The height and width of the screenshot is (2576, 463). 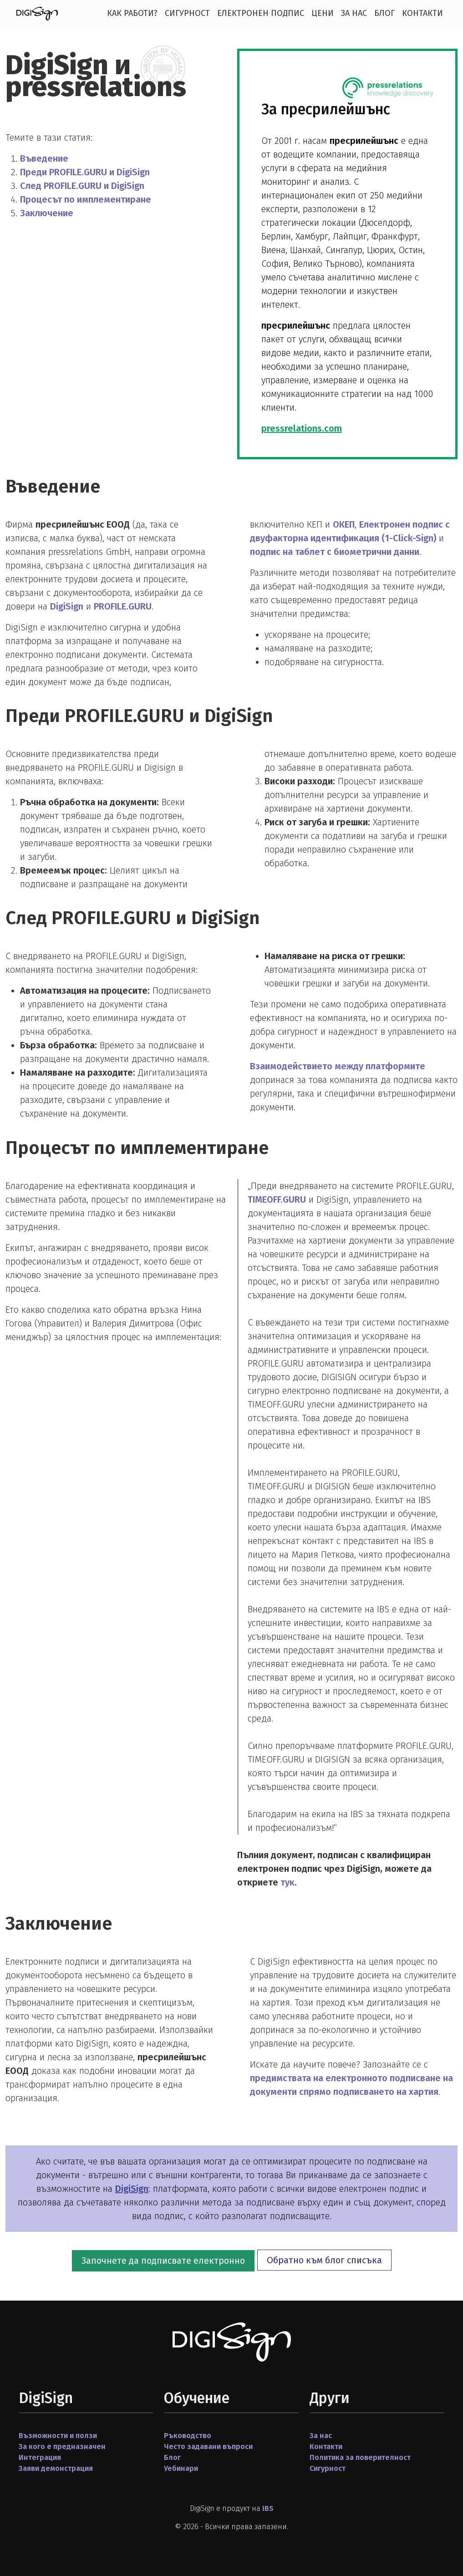 I want to click on PROFILE.GURU, so click(x=123, y=606).